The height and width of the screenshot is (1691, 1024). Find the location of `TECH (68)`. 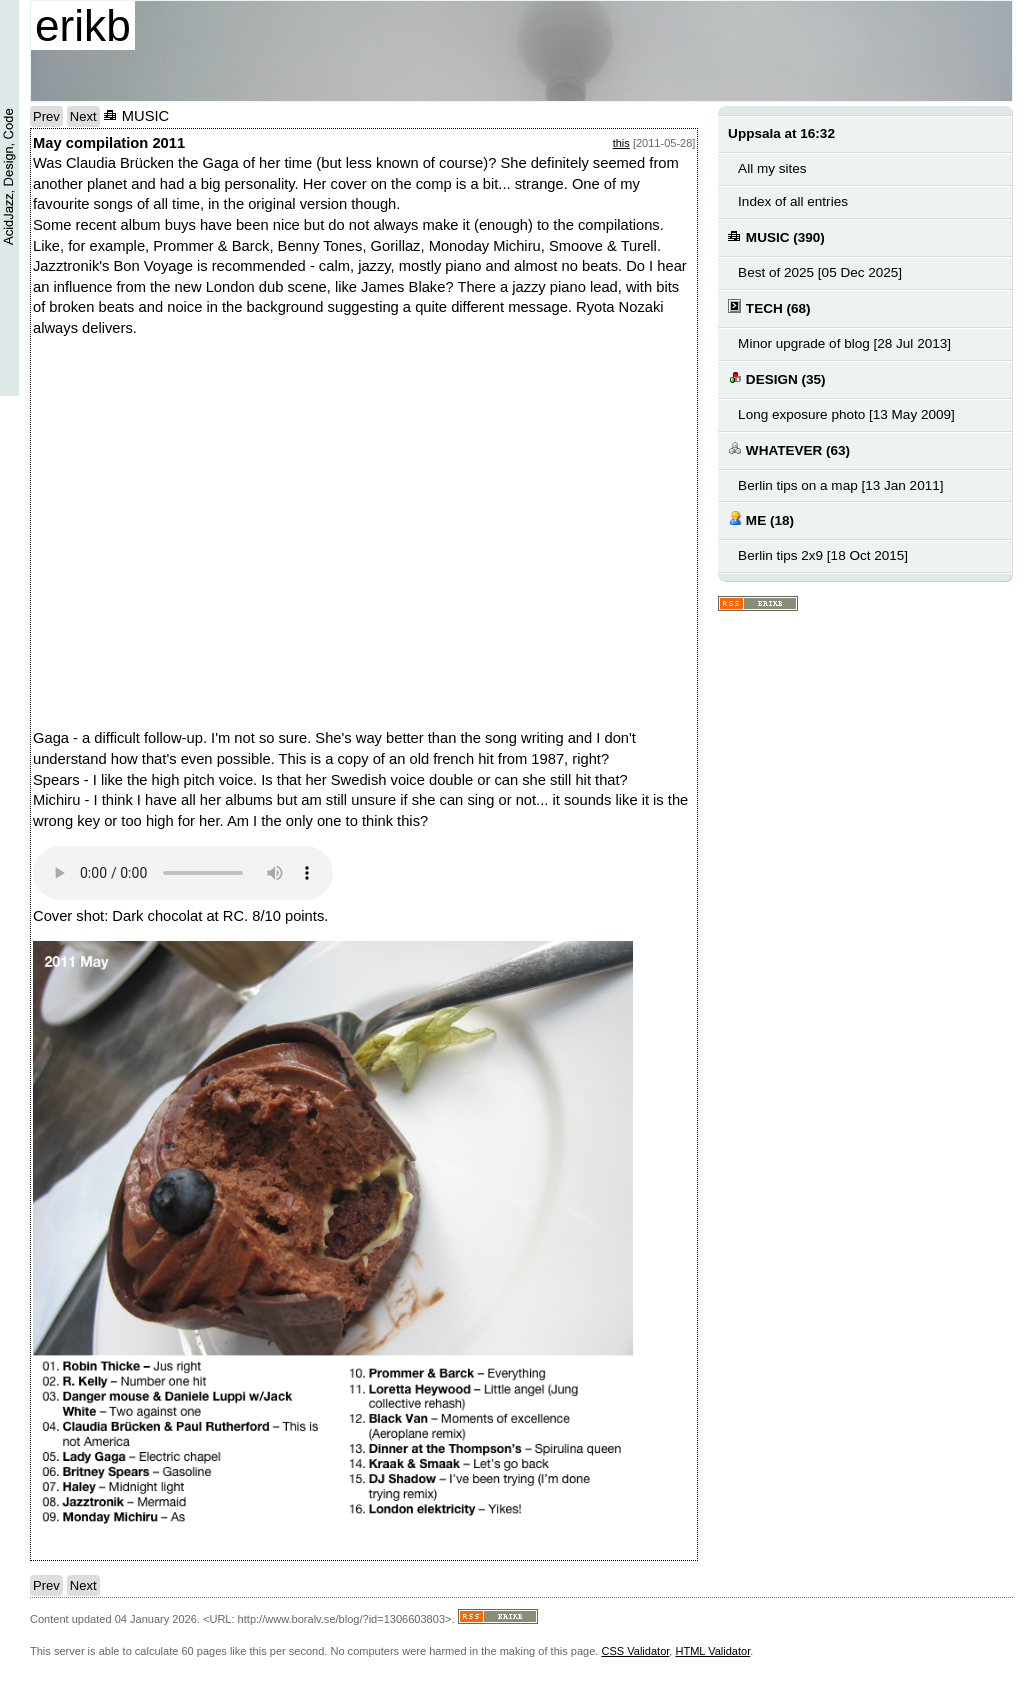

TECH (68) is located at coordinates (769, 307).